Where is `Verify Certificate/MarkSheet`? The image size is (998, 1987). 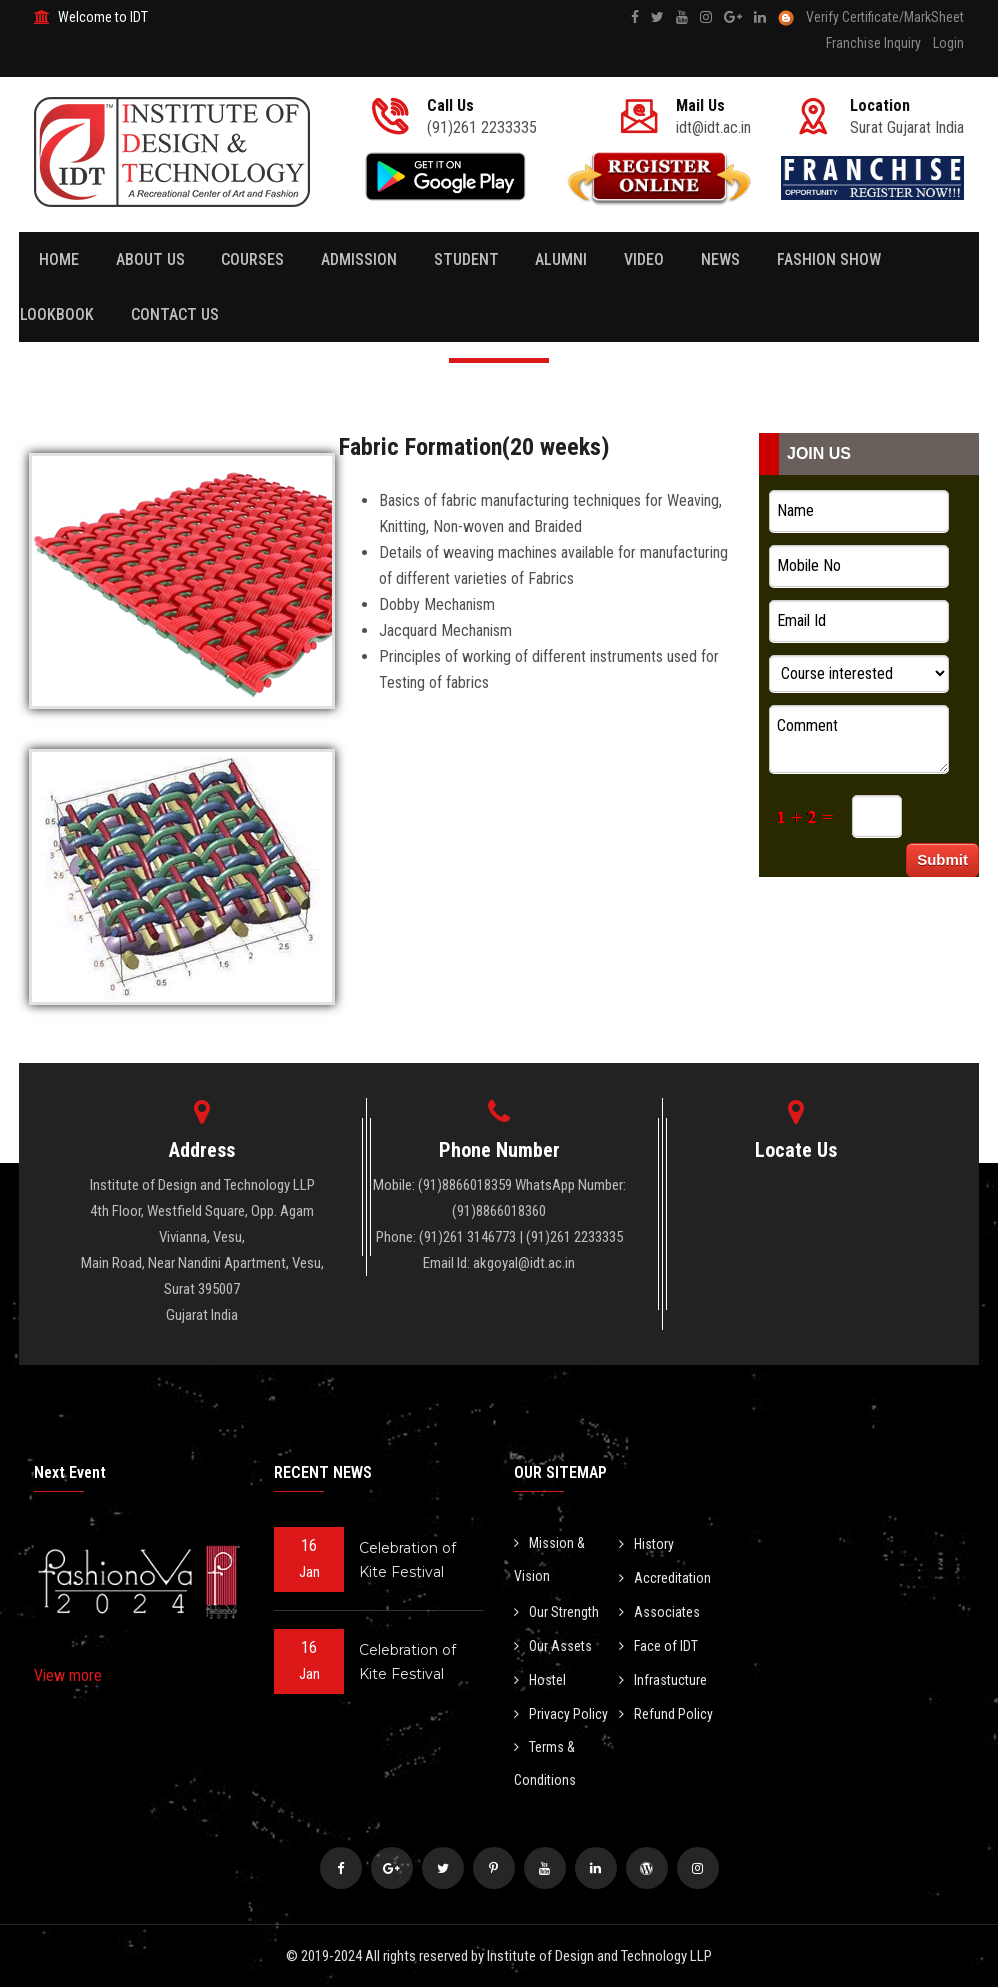 Verify Certificate/MarkSheet is located at coordinates (885, 17).